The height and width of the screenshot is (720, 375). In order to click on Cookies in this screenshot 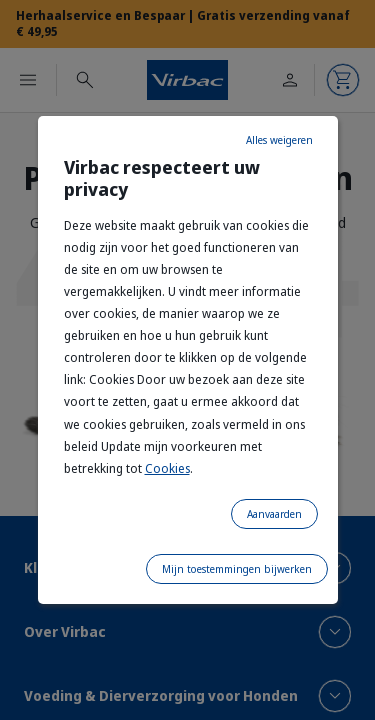, I will do `click(167, 468)`.